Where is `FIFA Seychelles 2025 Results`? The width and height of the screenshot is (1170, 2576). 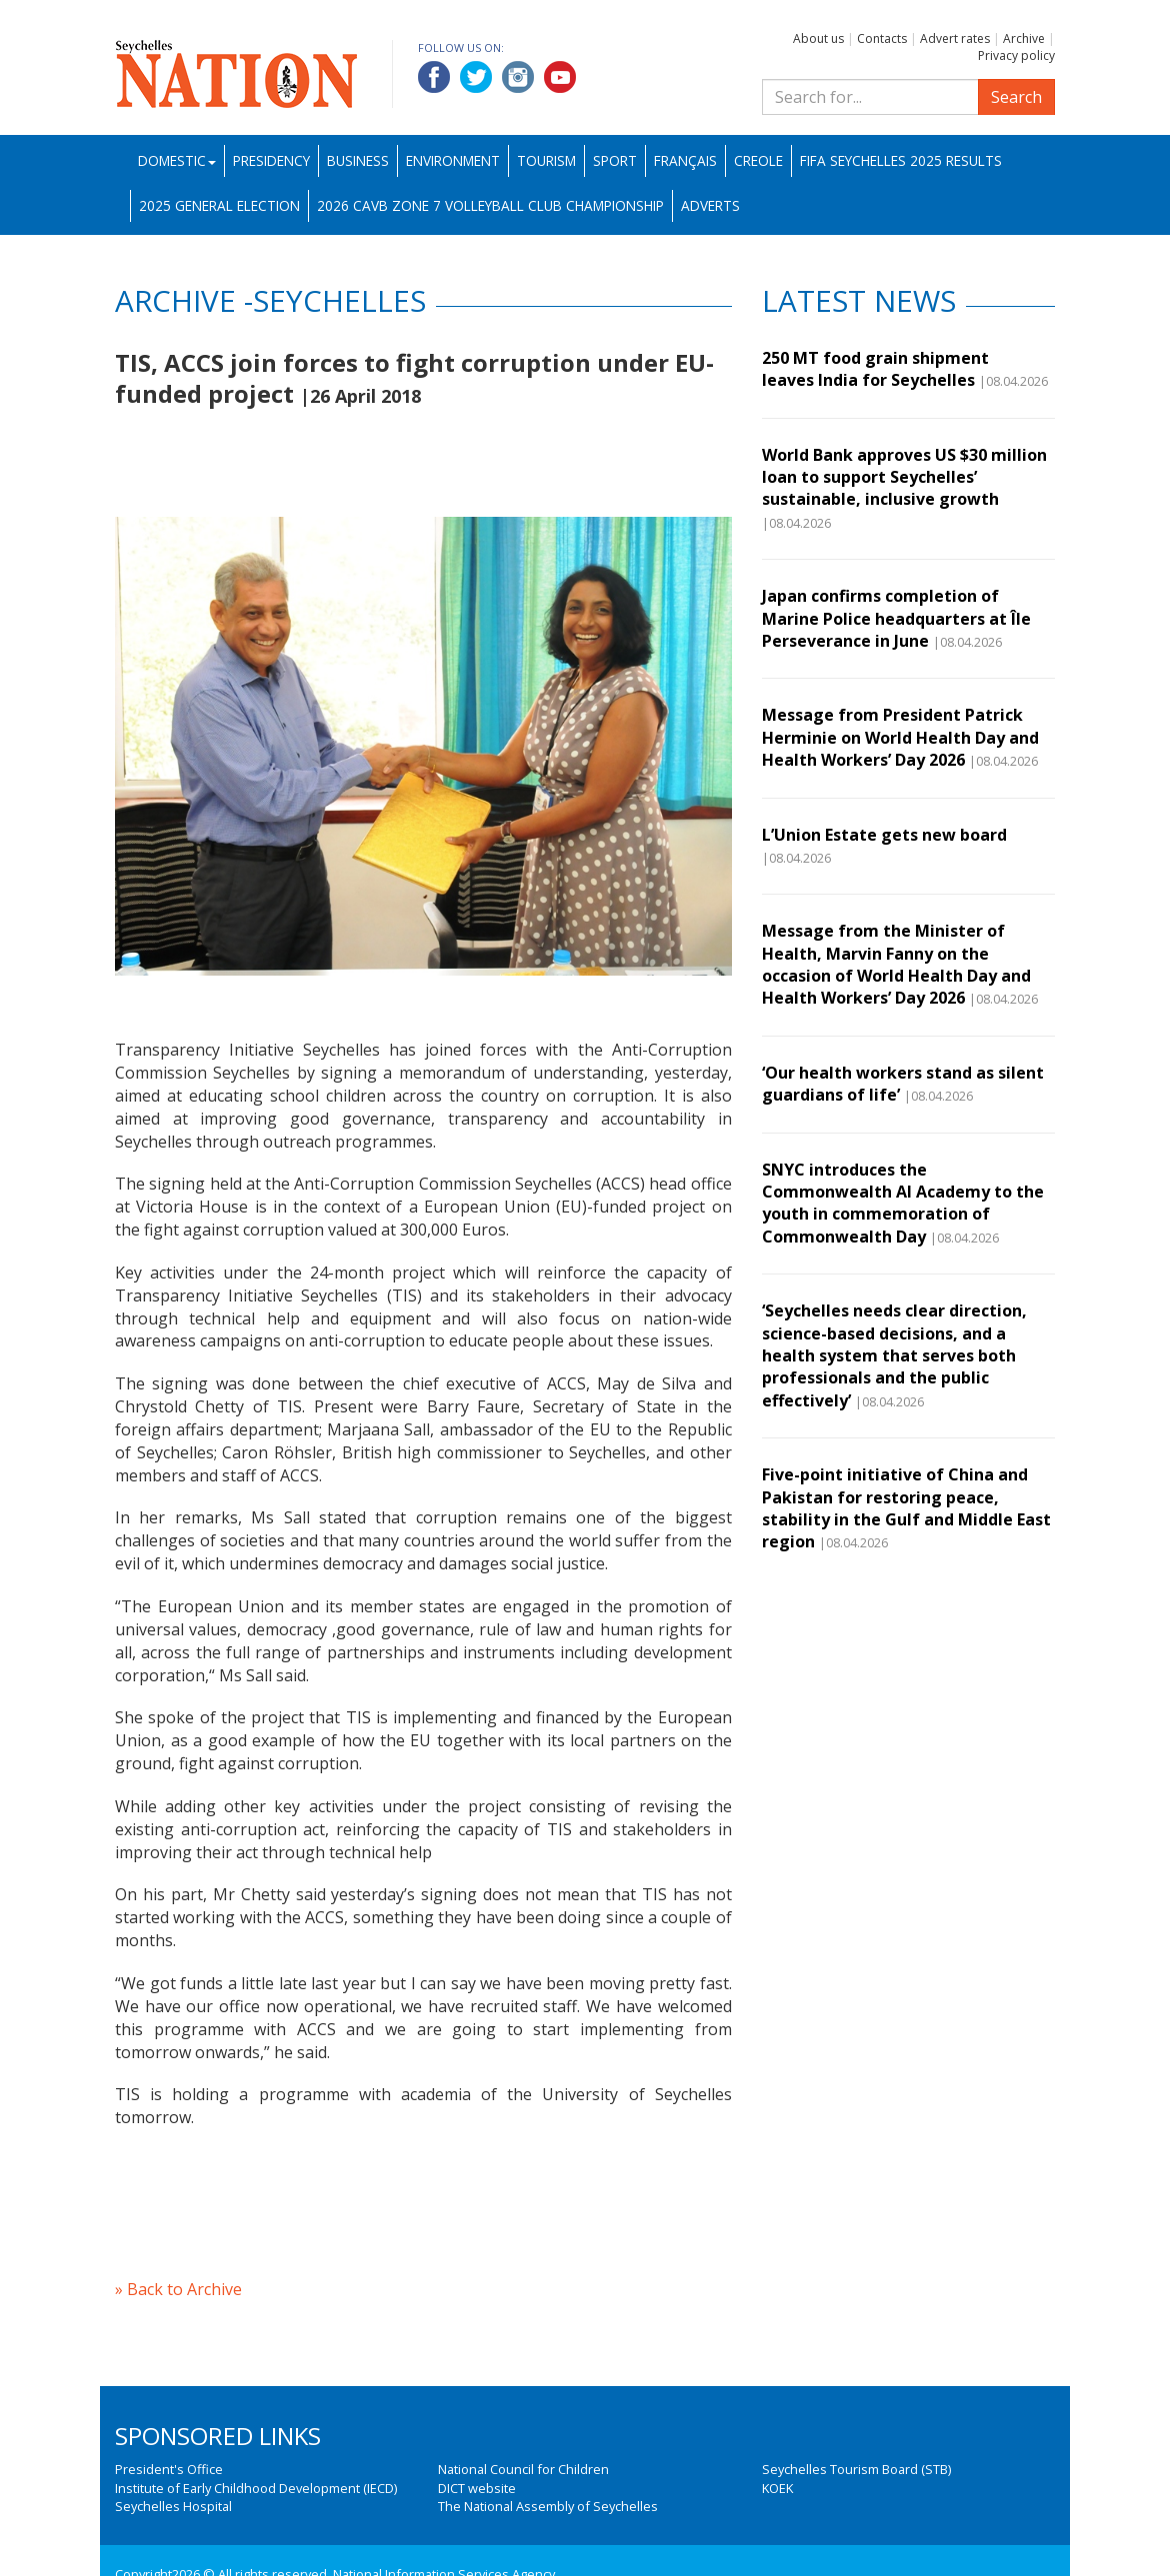 FIFA Seychelles 2025 Results is located at coordinates (901, 160).